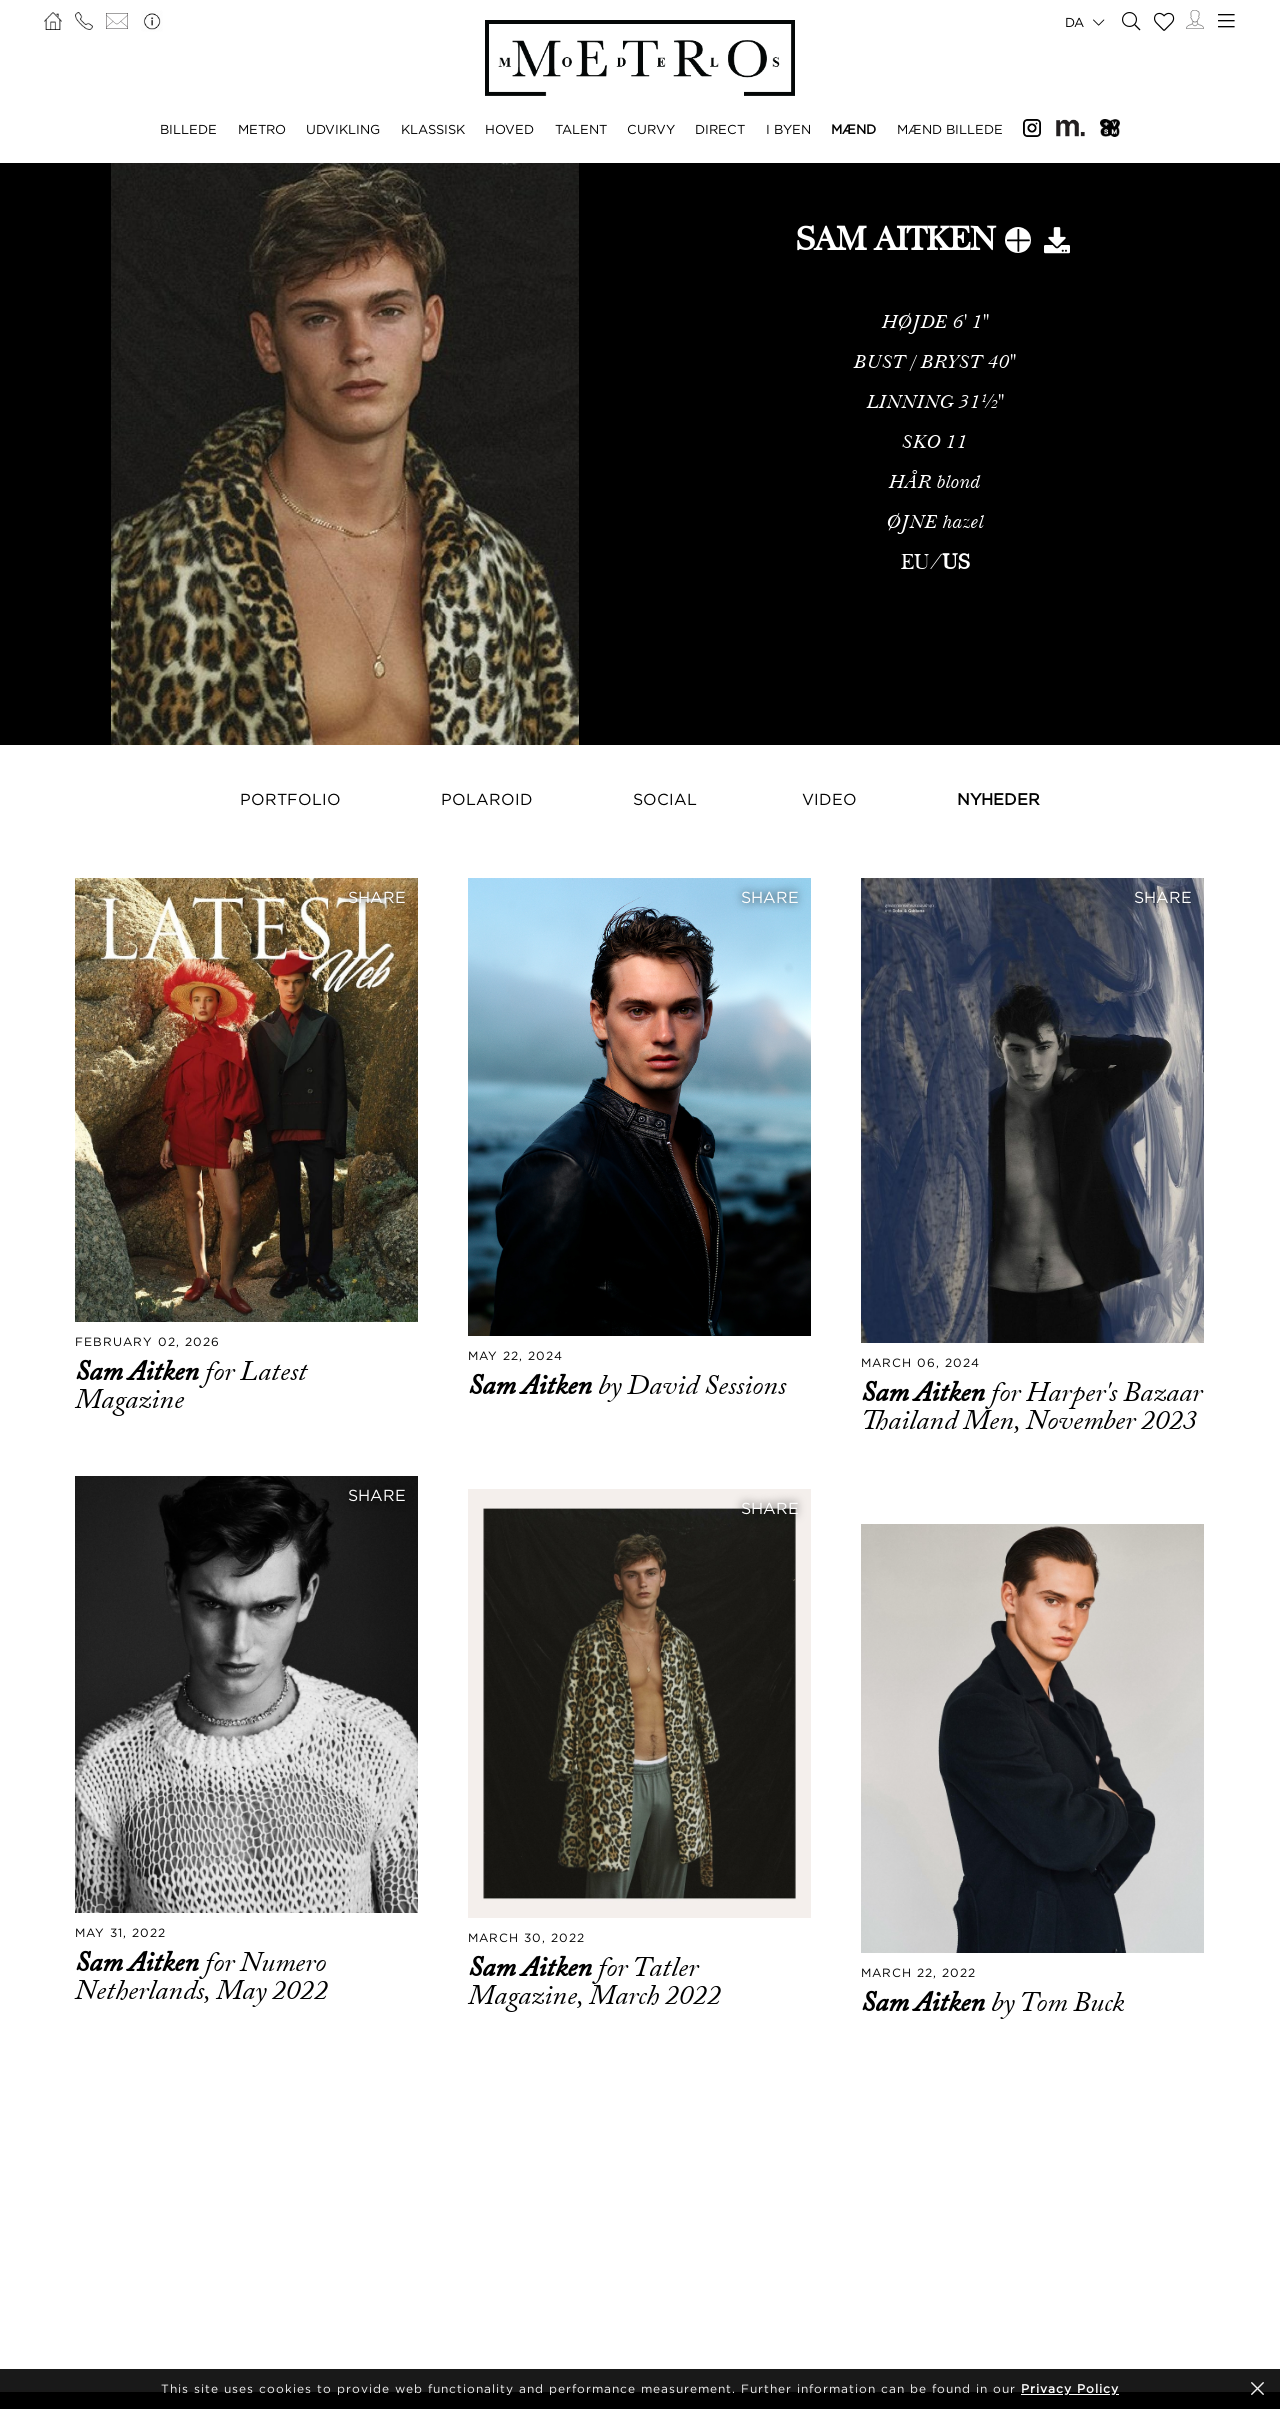 Image resolution: width=1280 pixels, height=2409 pixels. I want to click on CURVY, so click(651, 129).